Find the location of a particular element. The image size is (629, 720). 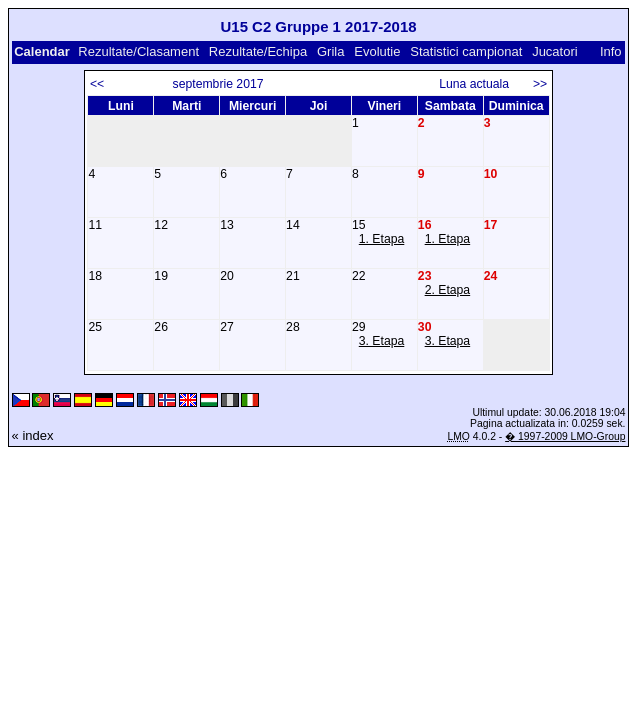

Info is located at coordinates (611, 51).